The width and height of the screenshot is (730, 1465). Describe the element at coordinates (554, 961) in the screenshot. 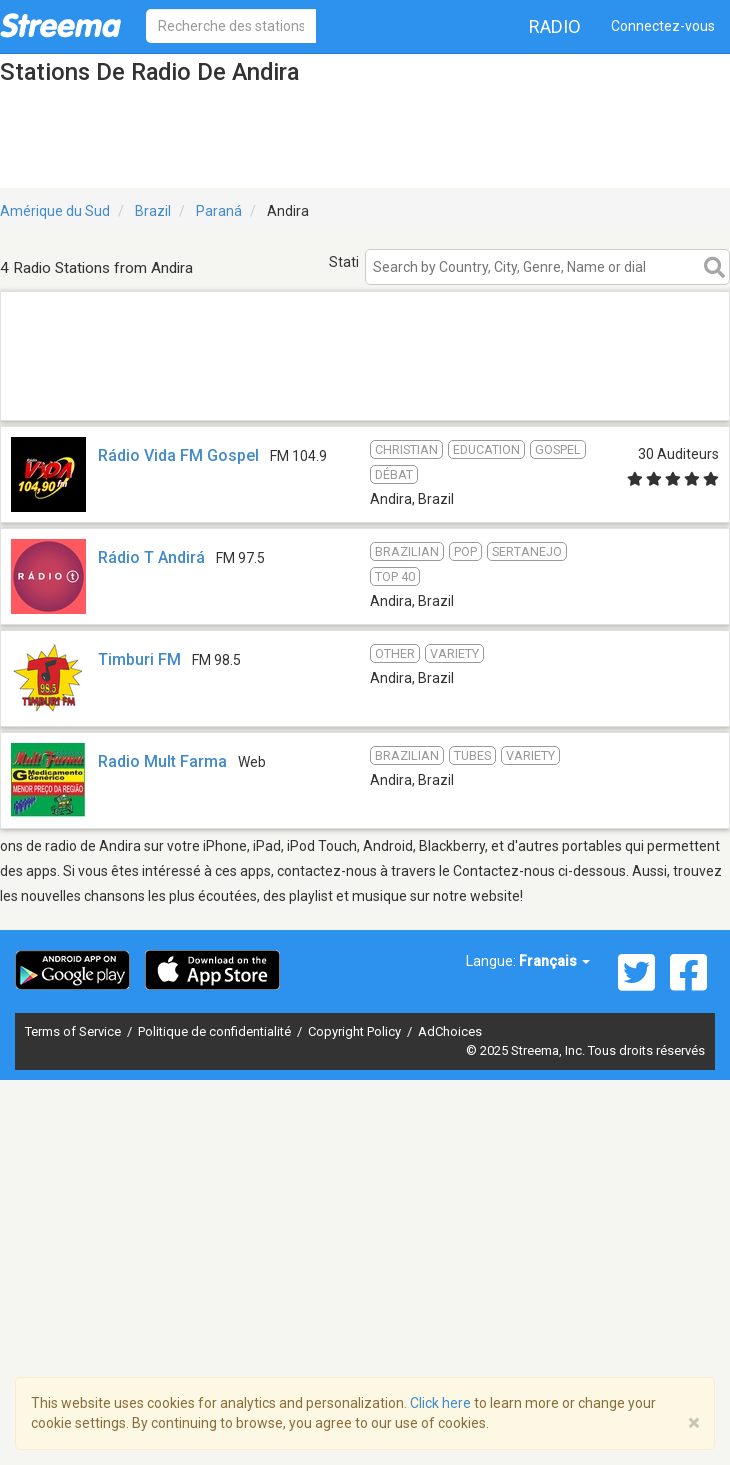

I see `Français` at that location.